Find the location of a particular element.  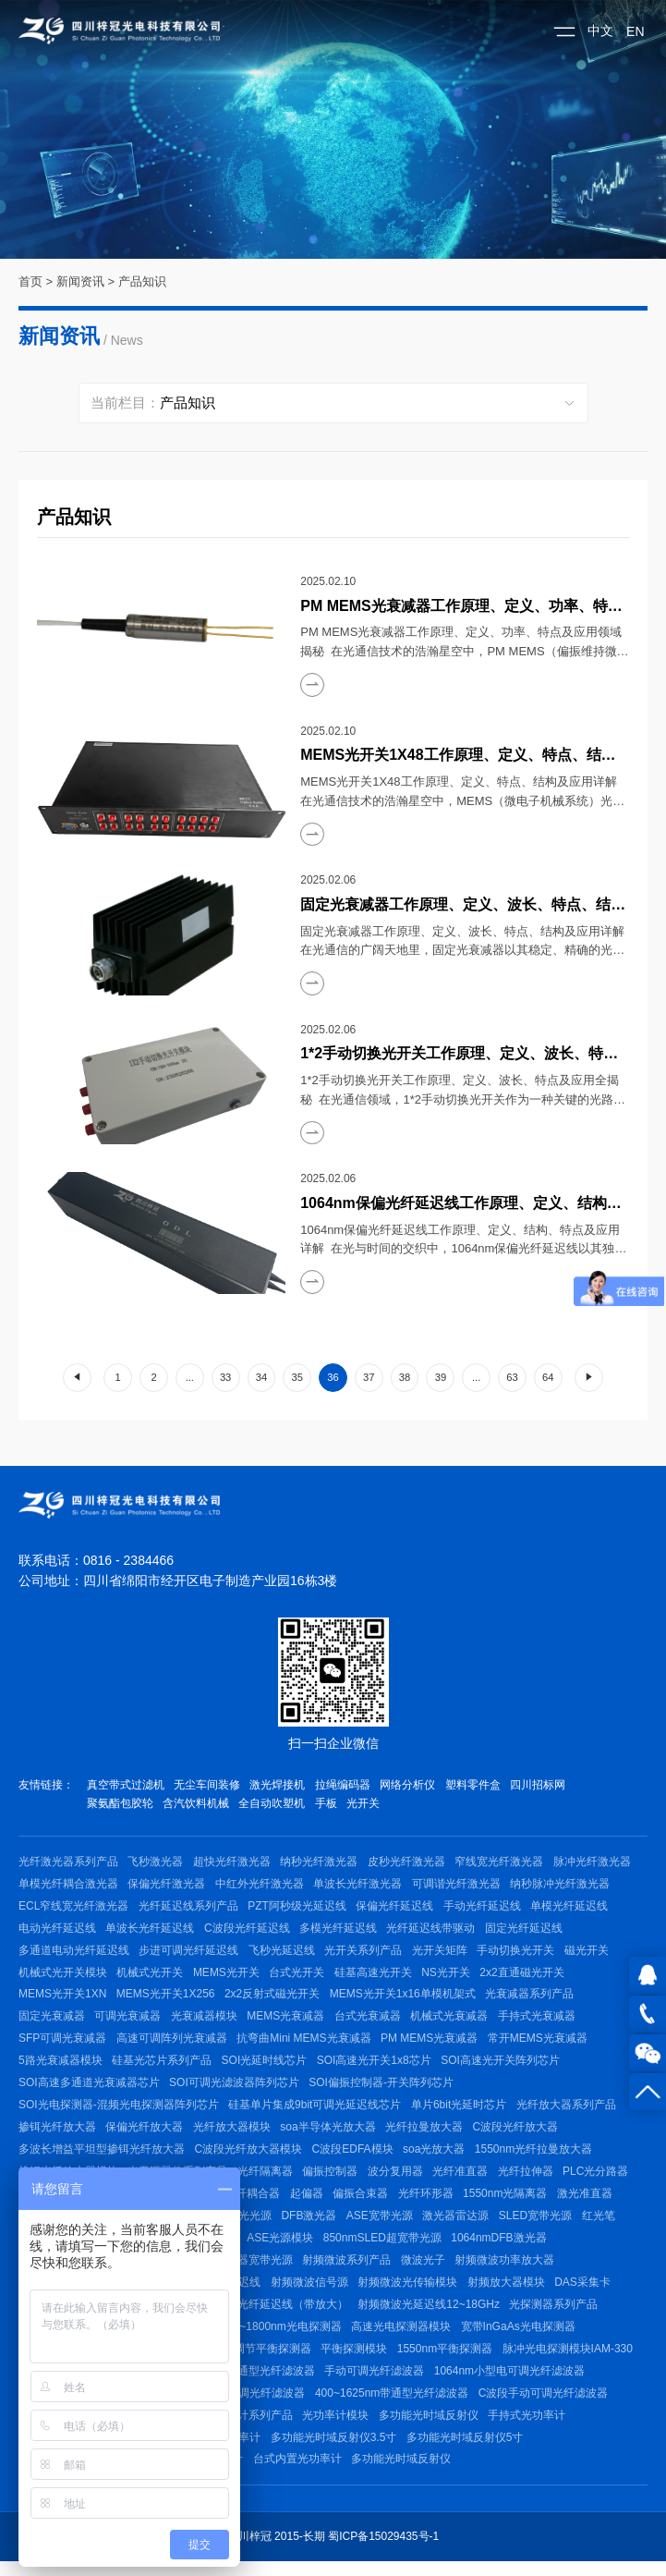

MEMS光开关 is located at coordinates (228, 1975).